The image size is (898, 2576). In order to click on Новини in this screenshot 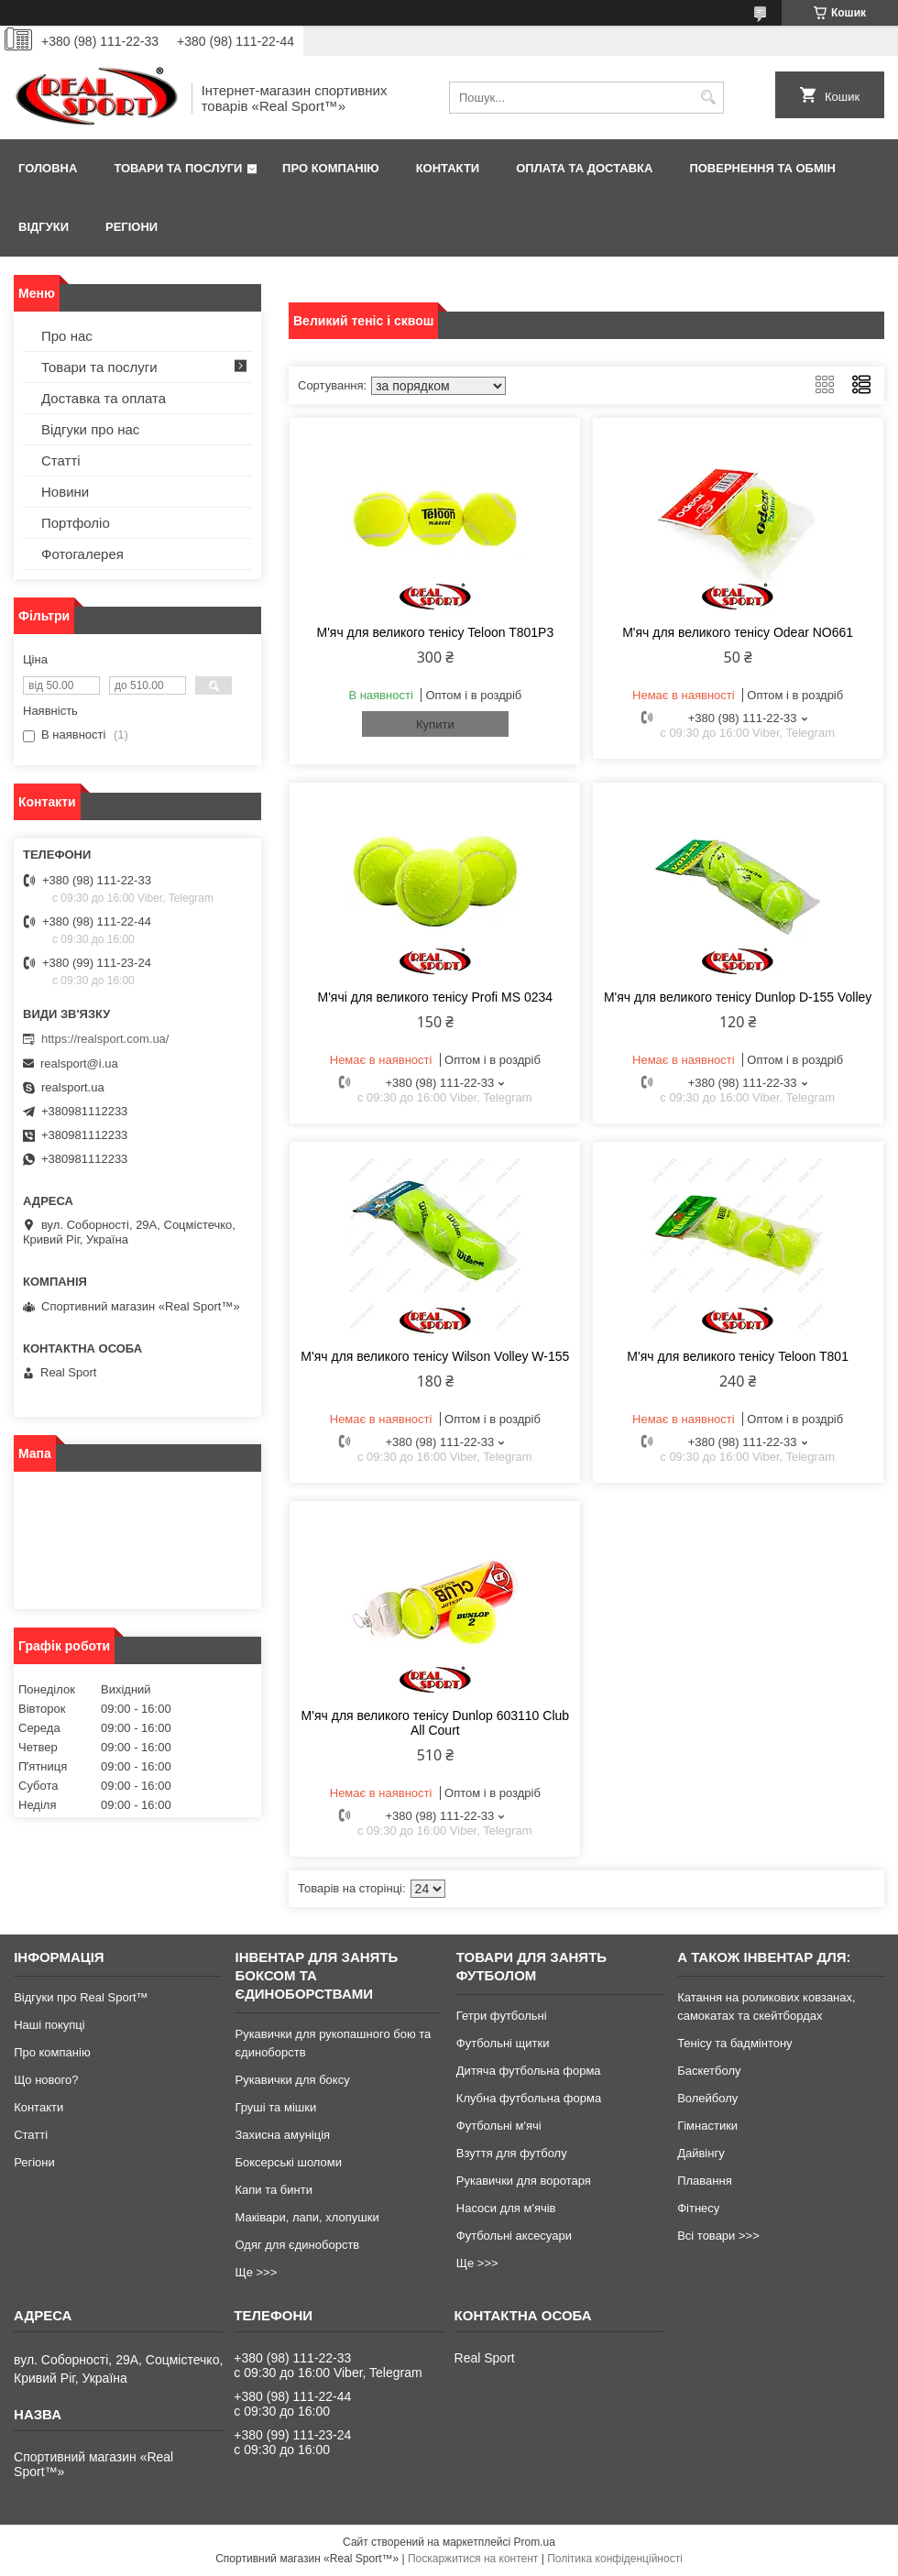, I will do `click(65, 491)`.